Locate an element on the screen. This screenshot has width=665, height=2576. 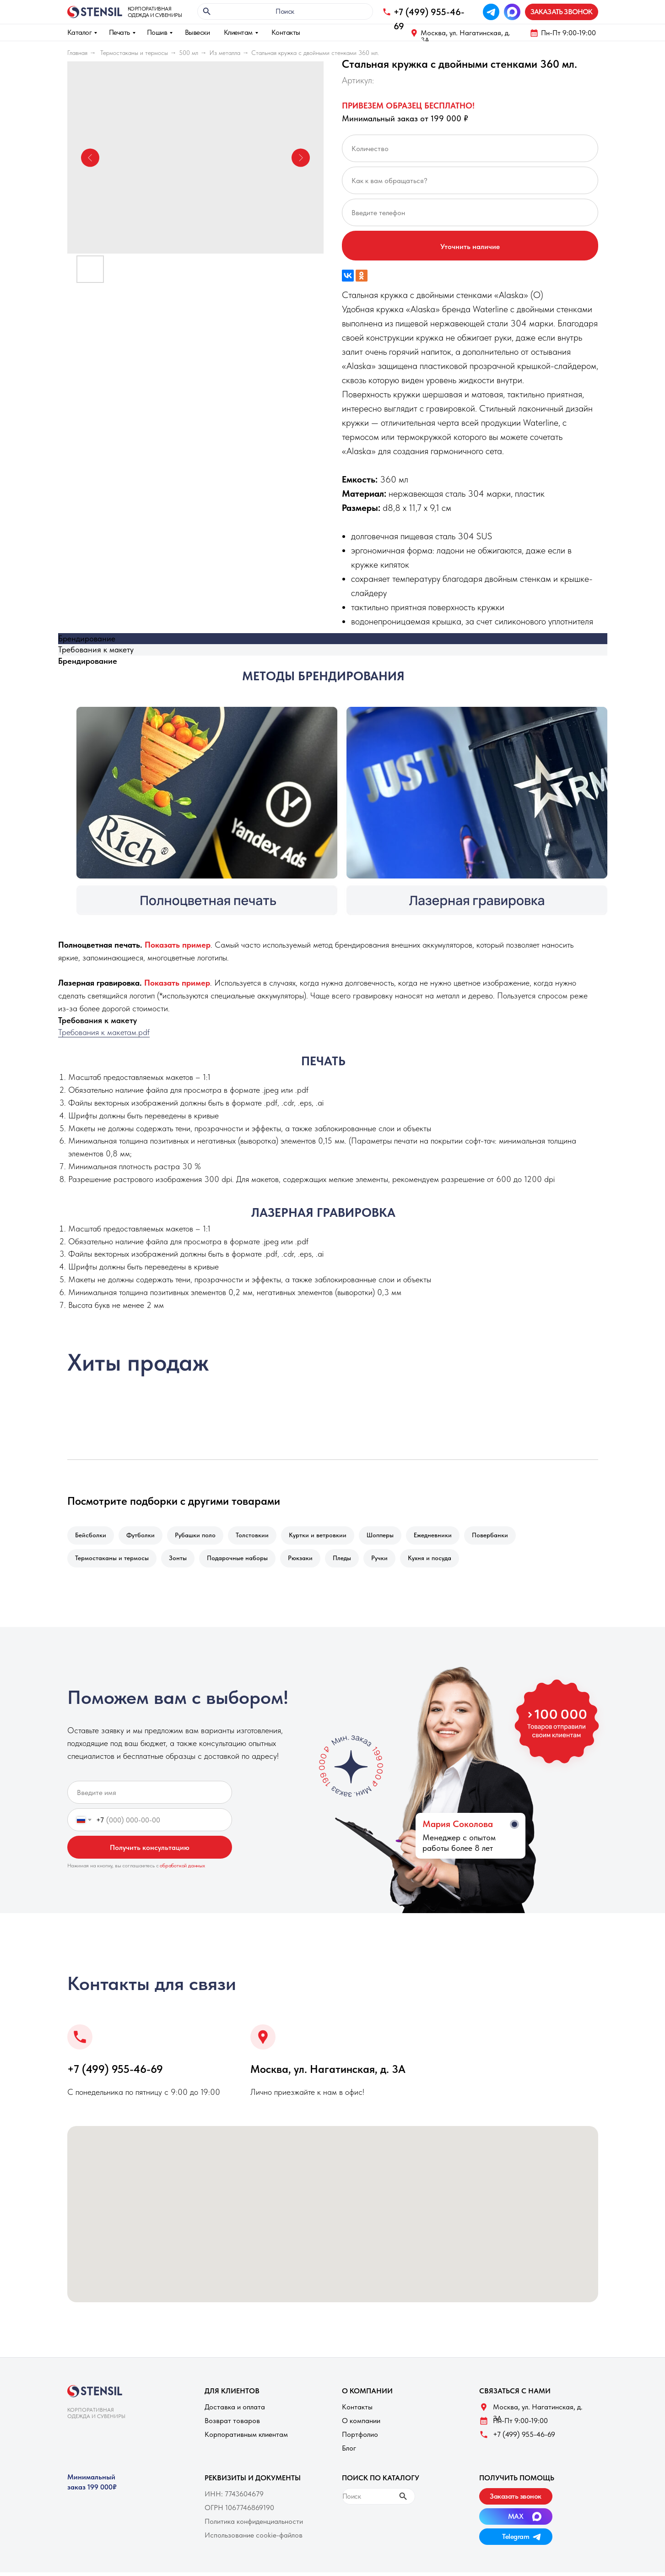
Ручки is located at coordinates (389, 1560).